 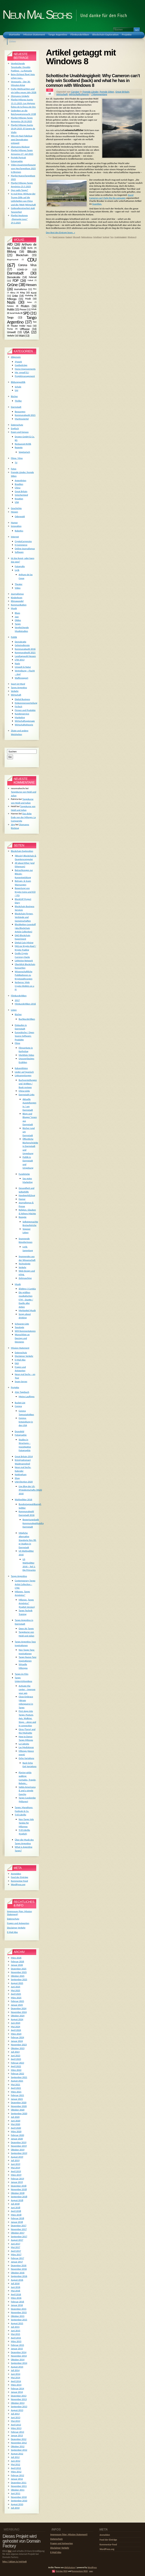 I want to click on September 2012, so click(x=19, y=2449).